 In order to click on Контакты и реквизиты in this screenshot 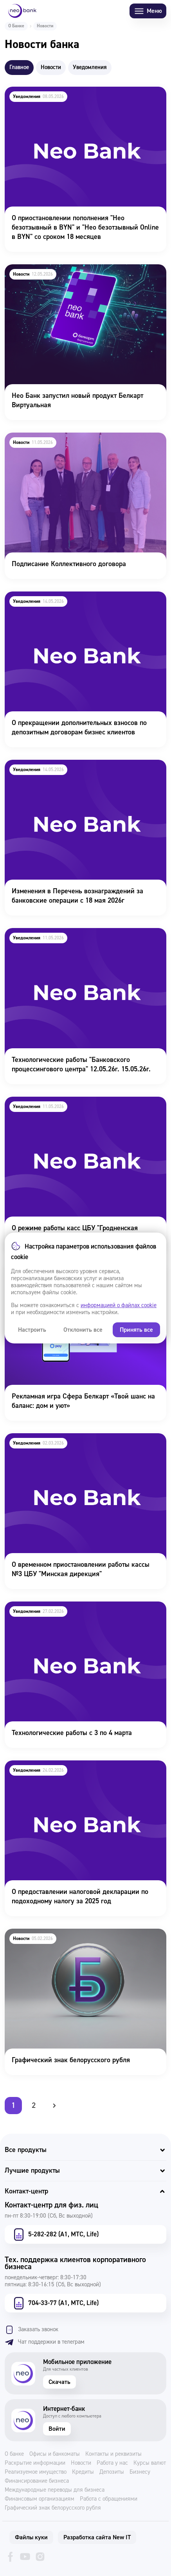, I will do `click(113, 2454)`.